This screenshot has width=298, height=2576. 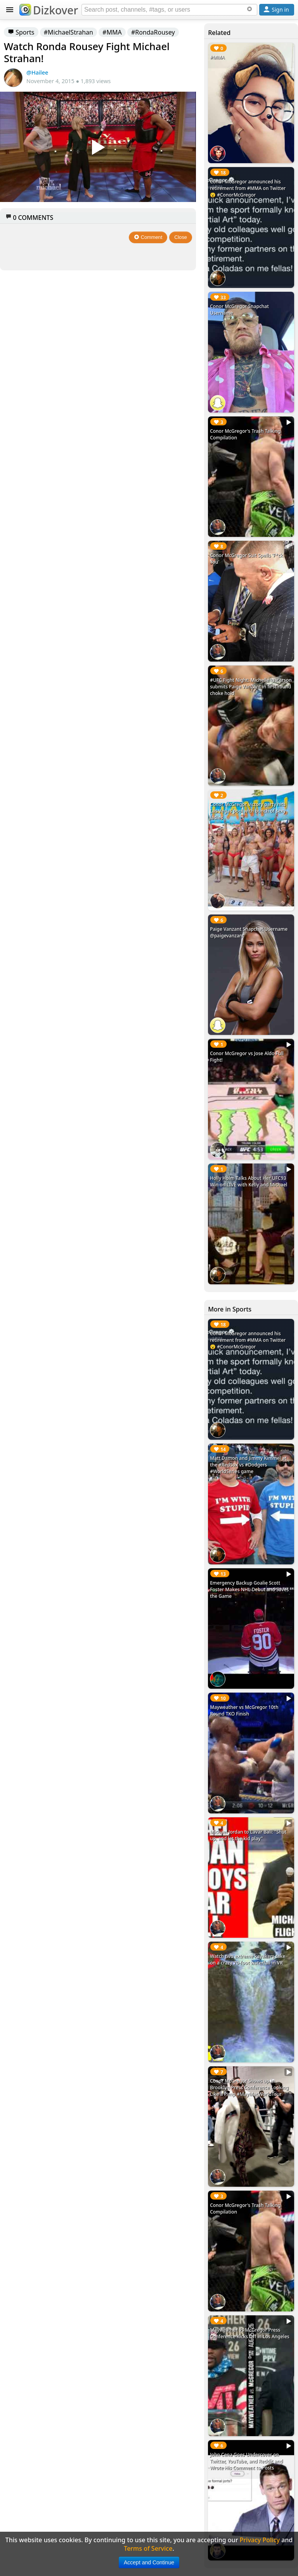 What do you see at coordinates (251, 687) in the screenshot?
I see `#UFC Fight Night: Michelle Waterson submits Paige VanZant in first round choke hold` at bounding box center [251, 687].